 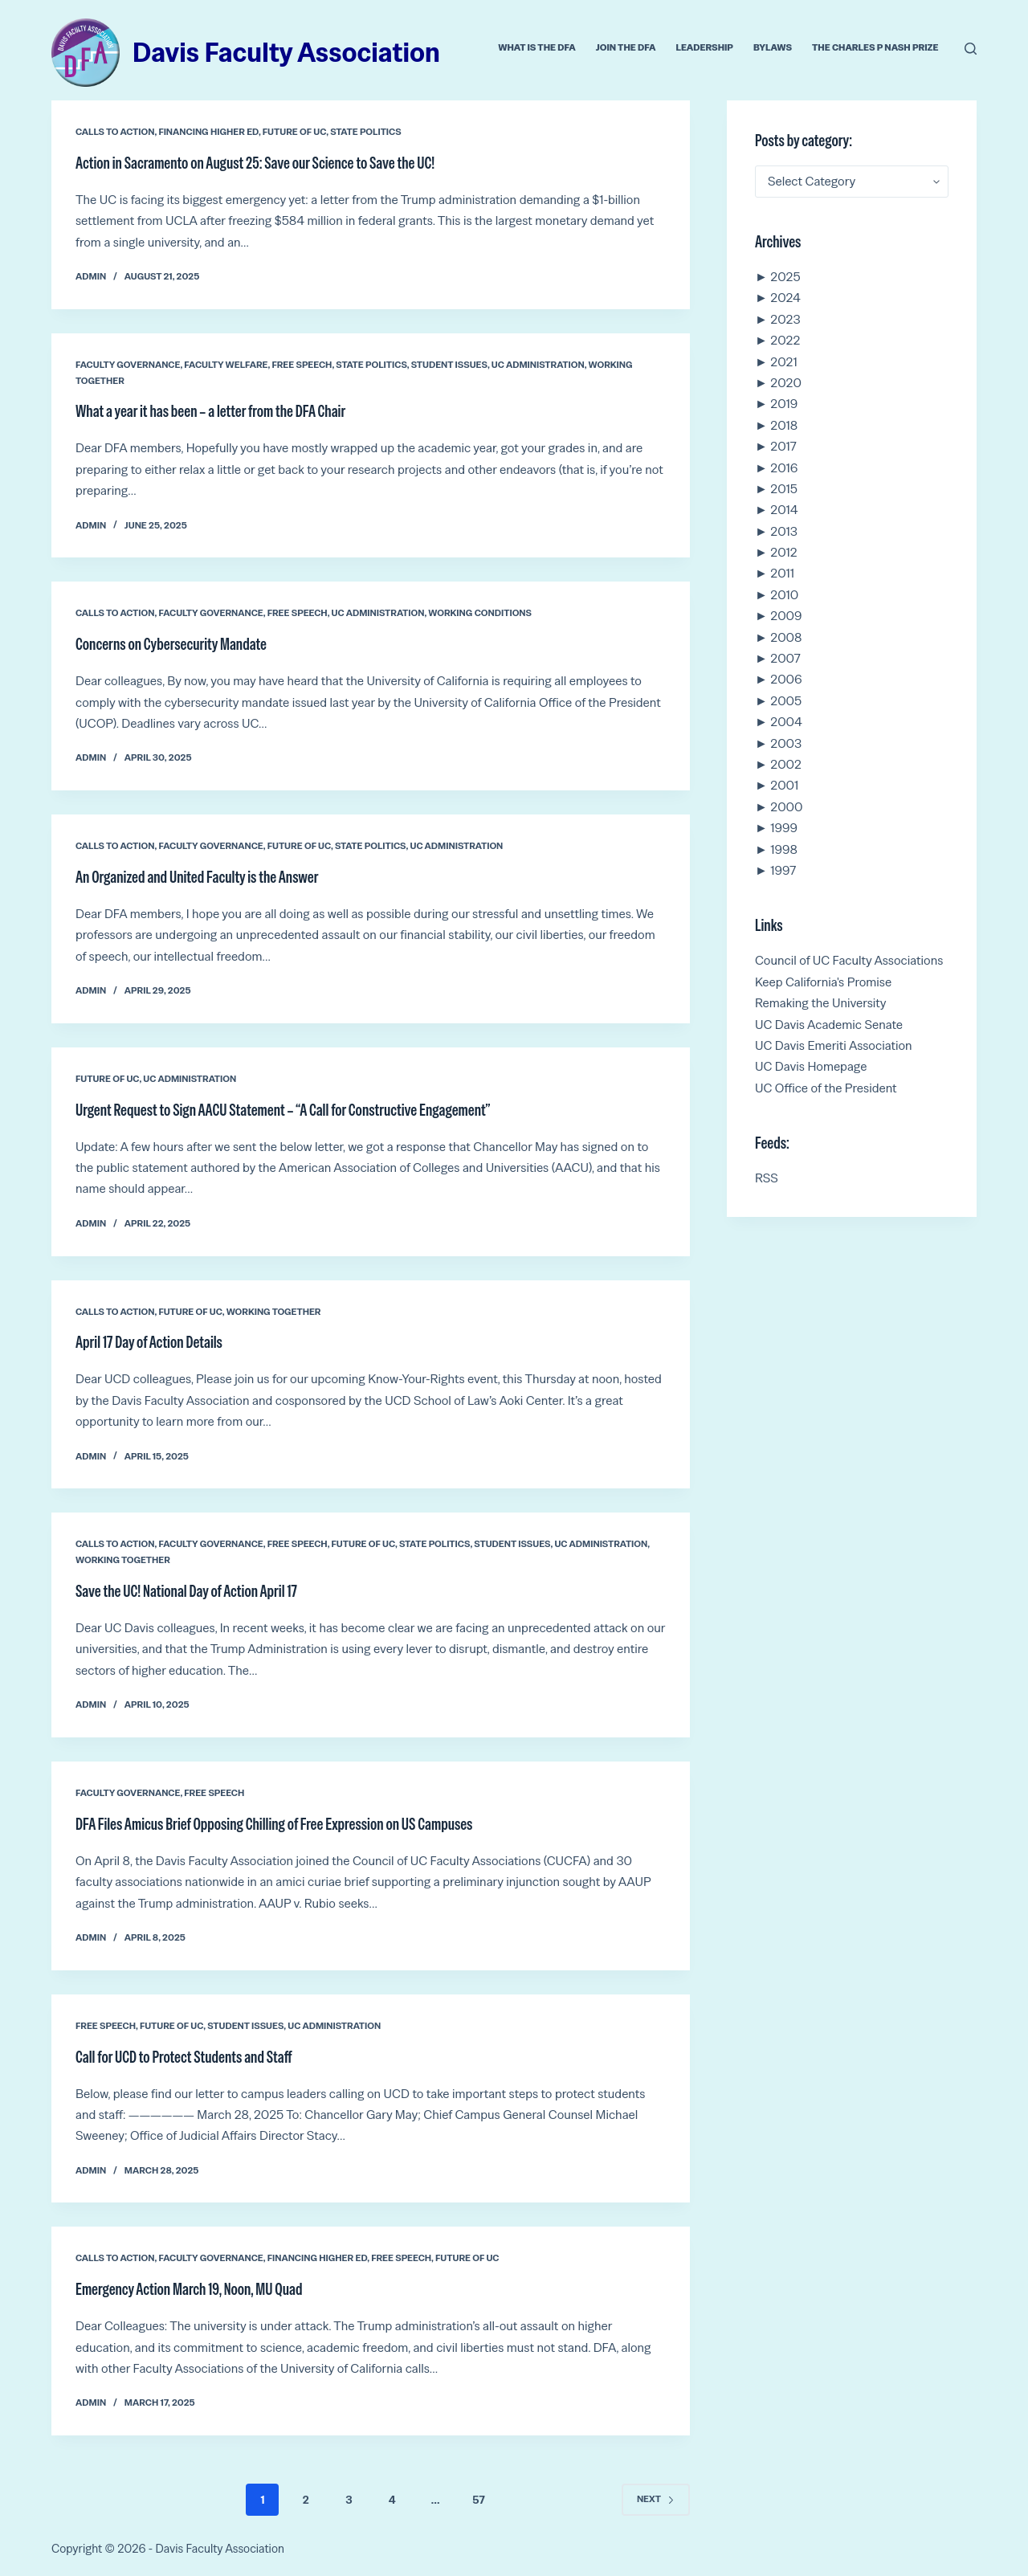 I want to click on Faculty Welfare, so click(x=225, y=364).